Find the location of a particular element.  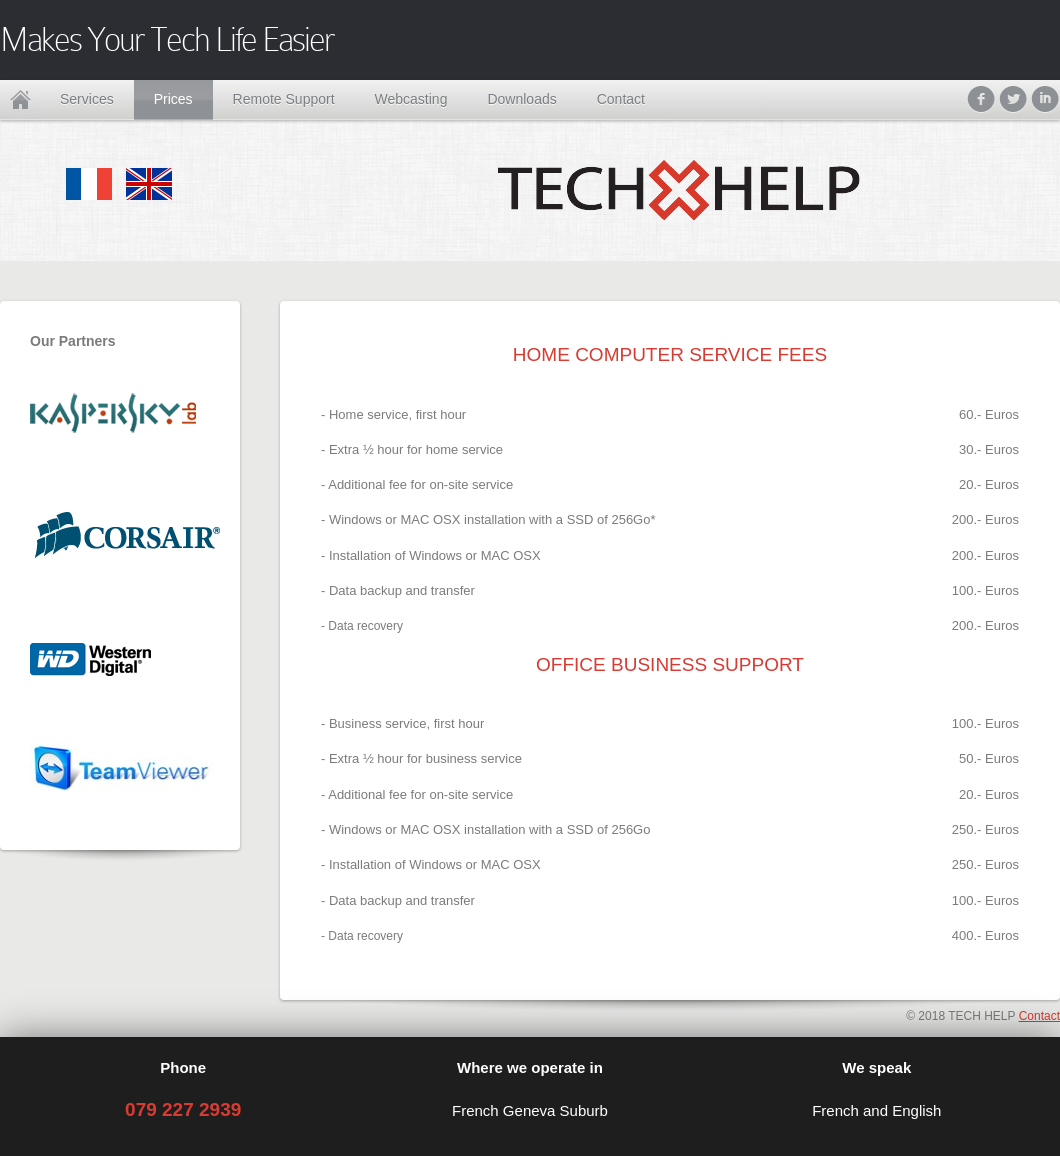

Home is located at coordinates (20, 100).